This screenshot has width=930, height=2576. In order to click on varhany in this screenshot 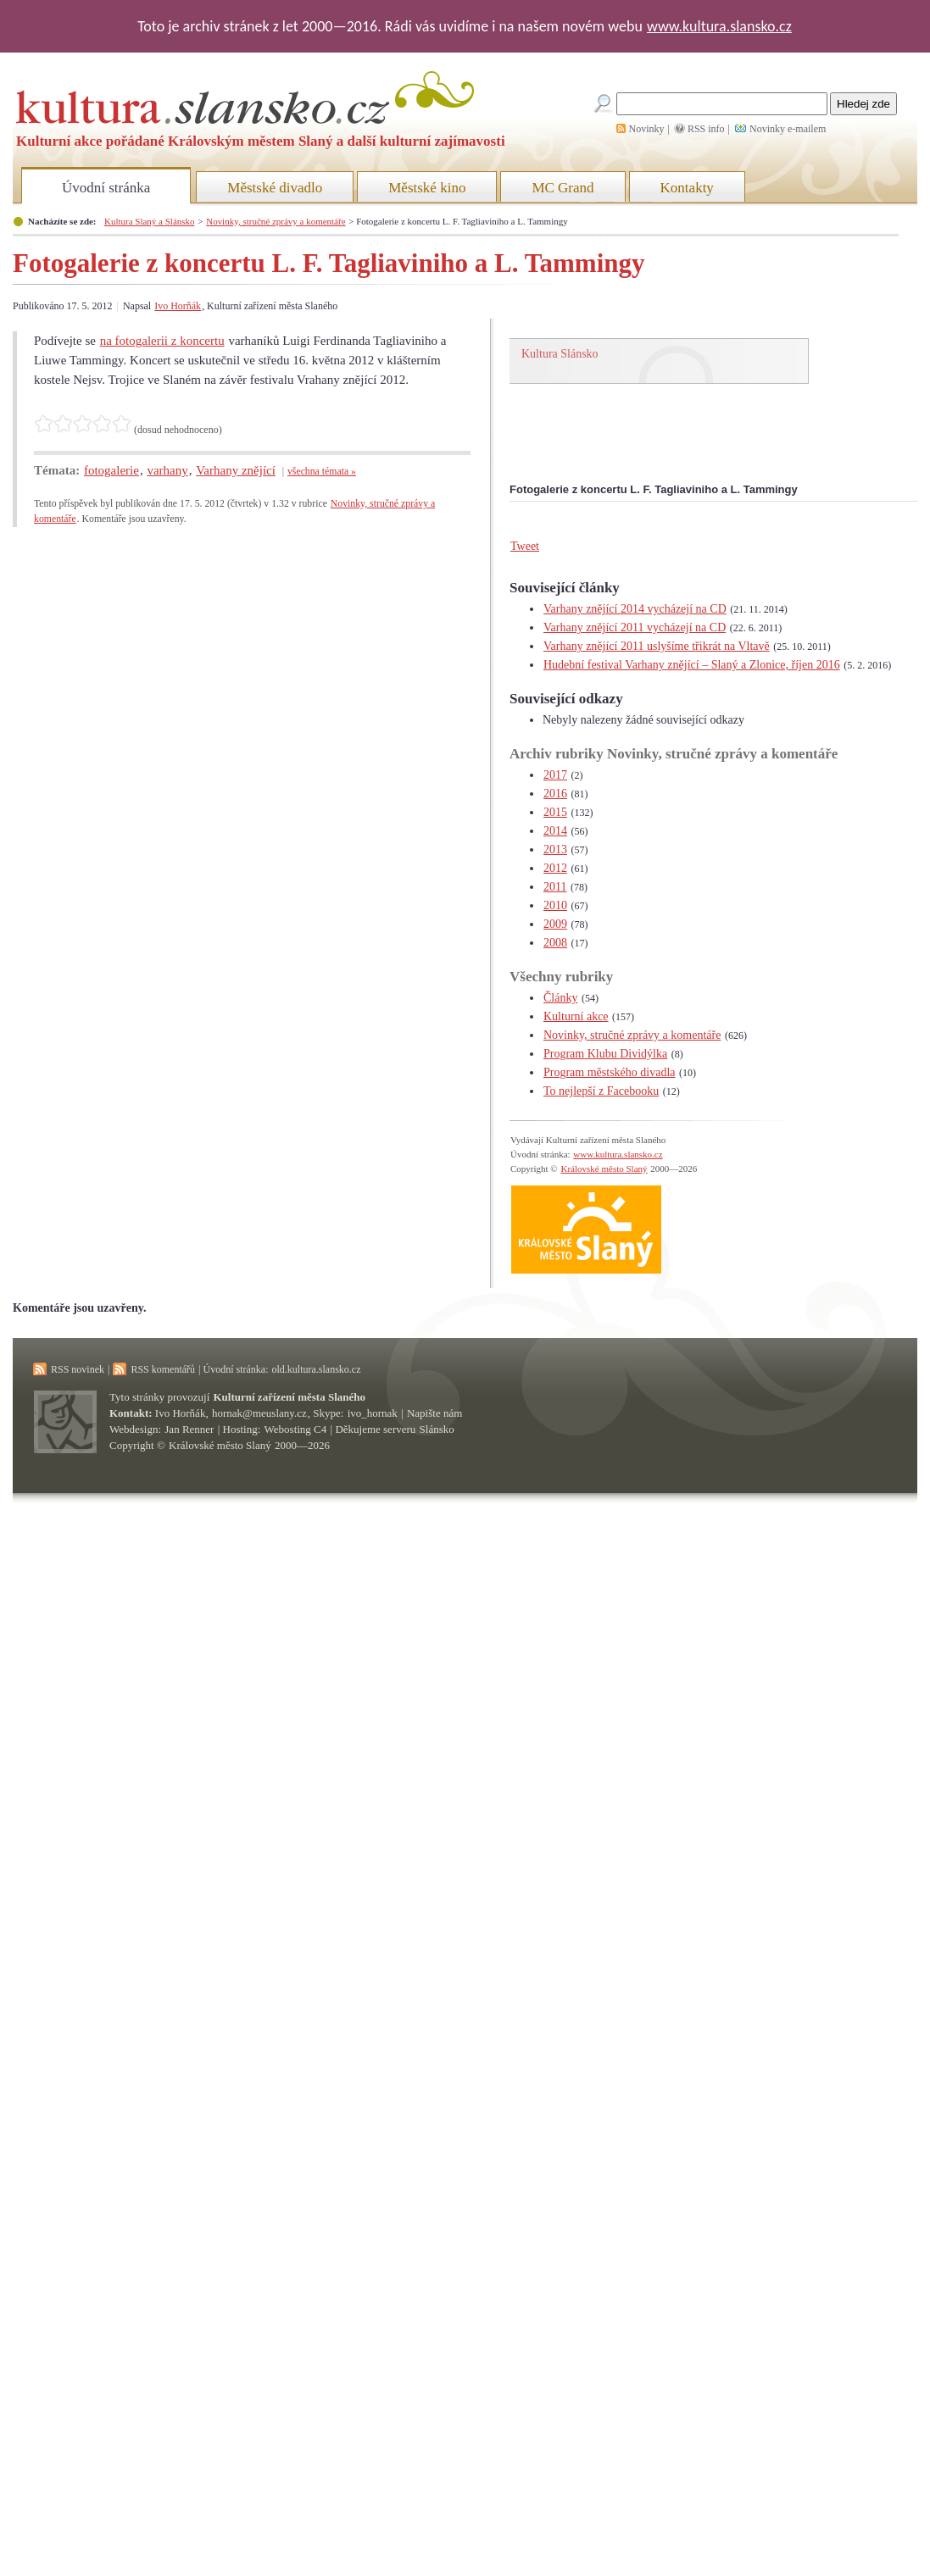, I will do `click(167, 470)`.